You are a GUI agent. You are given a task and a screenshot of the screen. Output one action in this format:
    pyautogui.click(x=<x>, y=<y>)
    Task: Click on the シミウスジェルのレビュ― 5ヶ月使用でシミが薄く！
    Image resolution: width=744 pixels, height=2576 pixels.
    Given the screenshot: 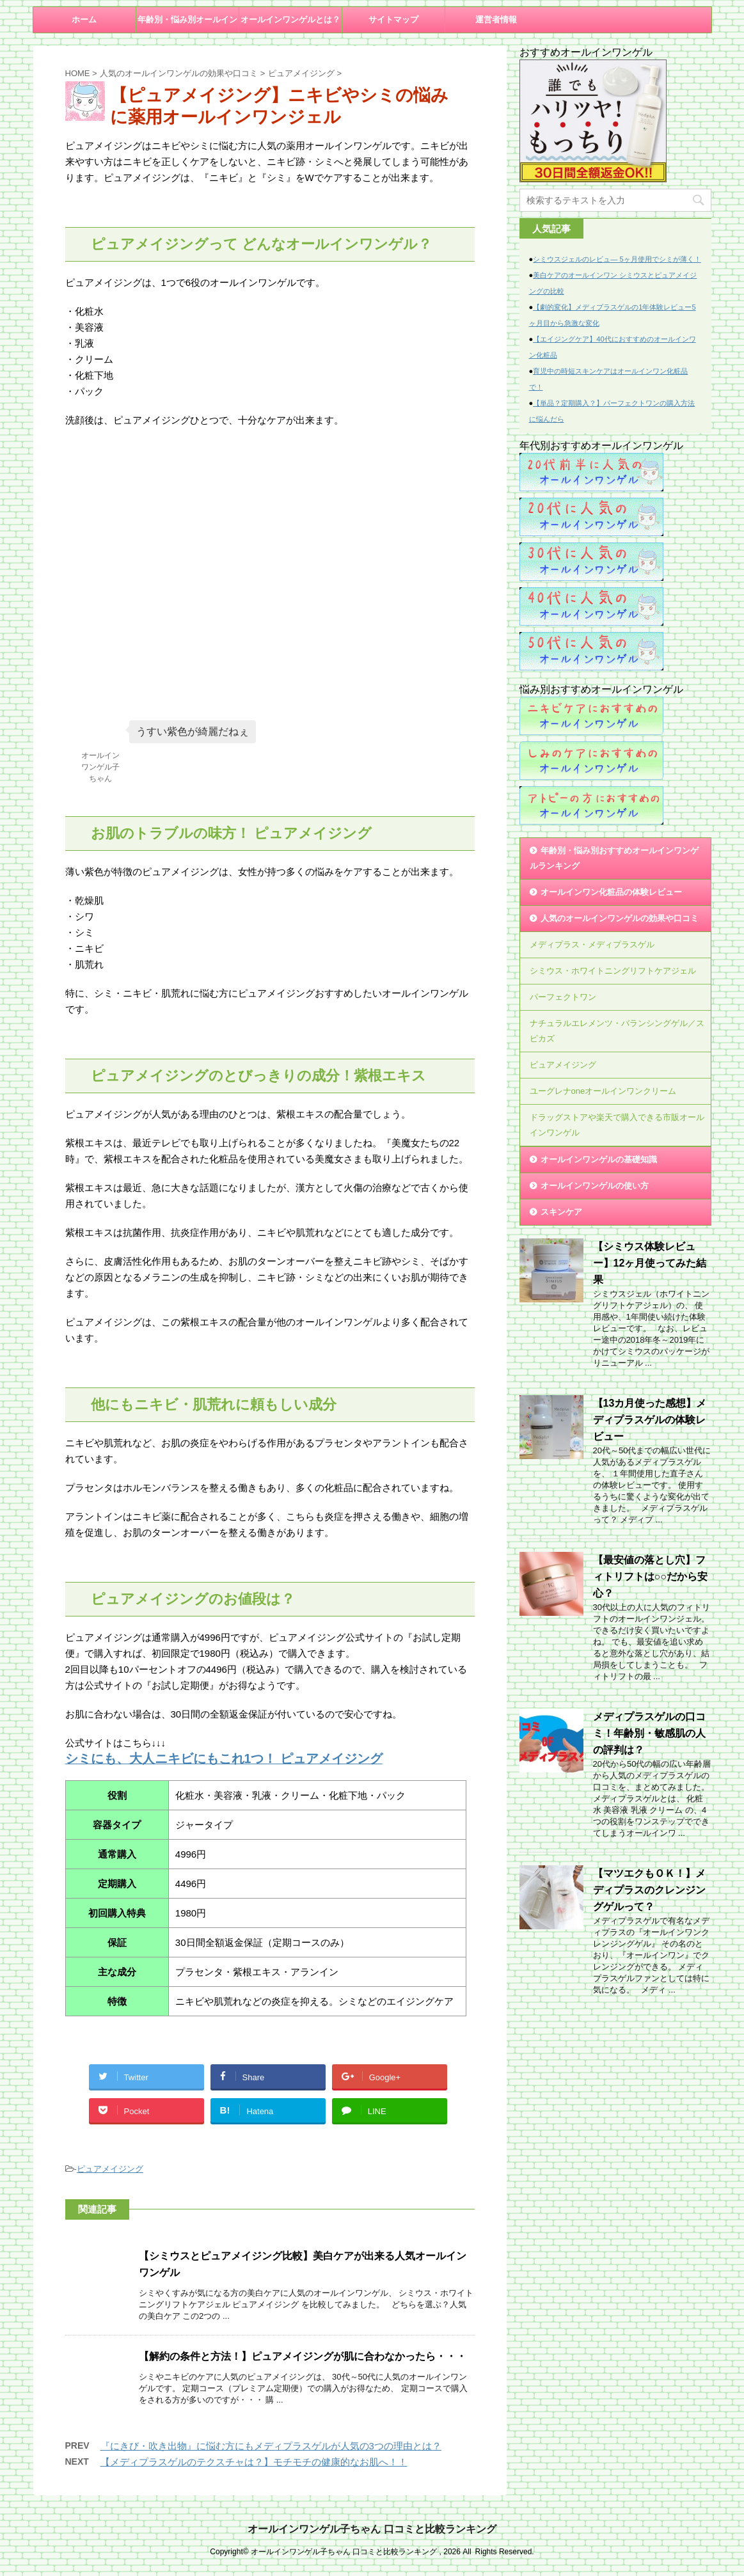 What is the action you would take?
    pyautogui.click(x=617, y=259)
    